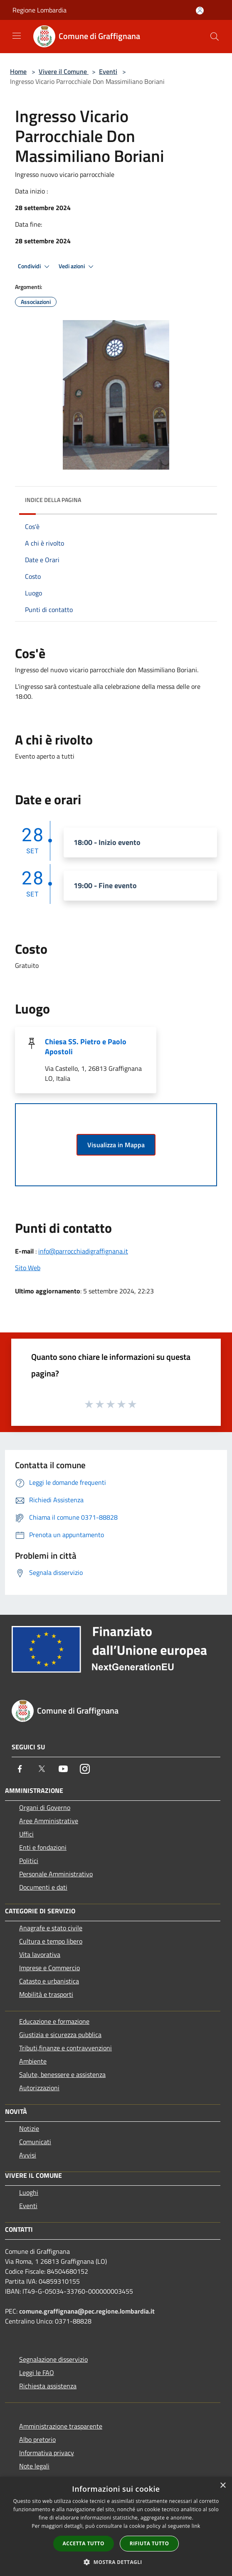 The width and height of the screenshot is (232, 2576). Describe the element at coordinates (20, 1769) in the screenshot. I see `[Facebook]` at that location.